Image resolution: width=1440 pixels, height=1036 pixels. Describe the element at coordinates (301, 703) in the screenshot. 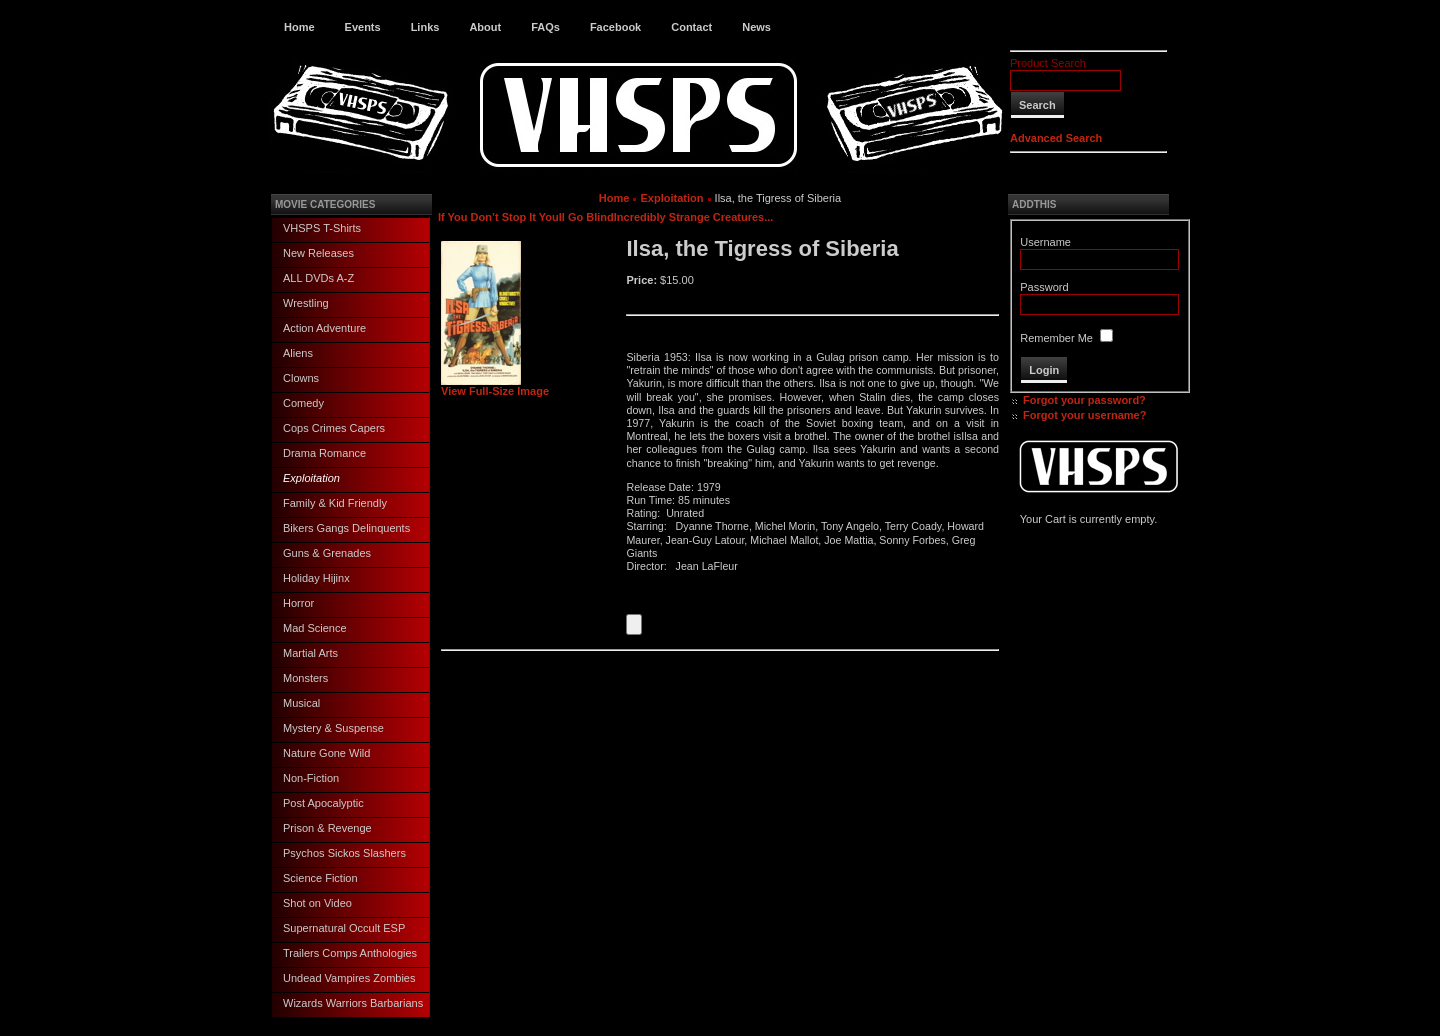

I see `Musical` at that location.